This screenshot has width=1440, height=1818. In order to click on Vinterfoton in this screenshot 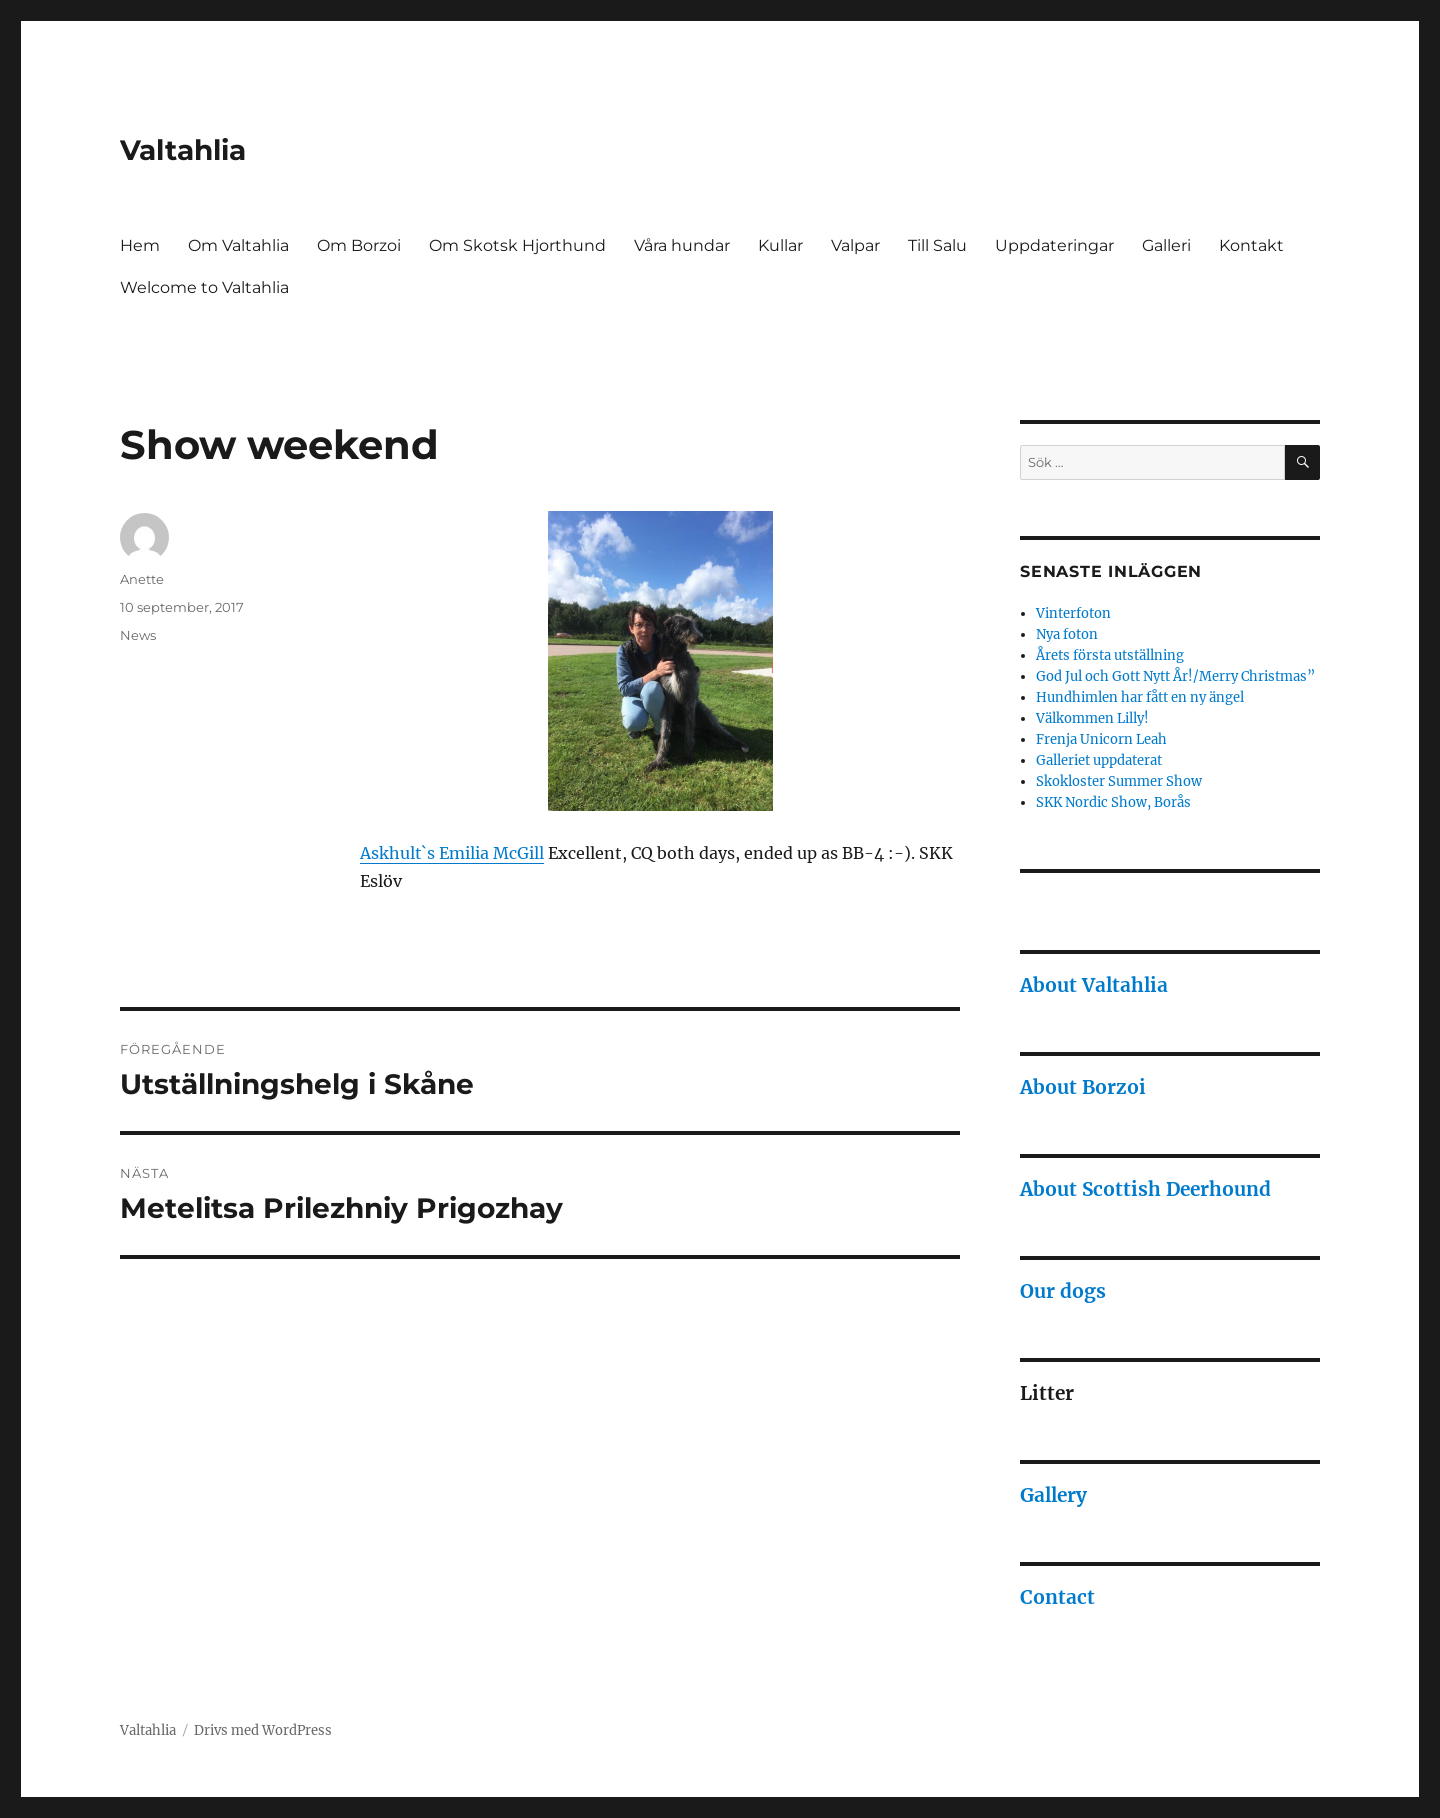, I will do `click(1073, 613)`.